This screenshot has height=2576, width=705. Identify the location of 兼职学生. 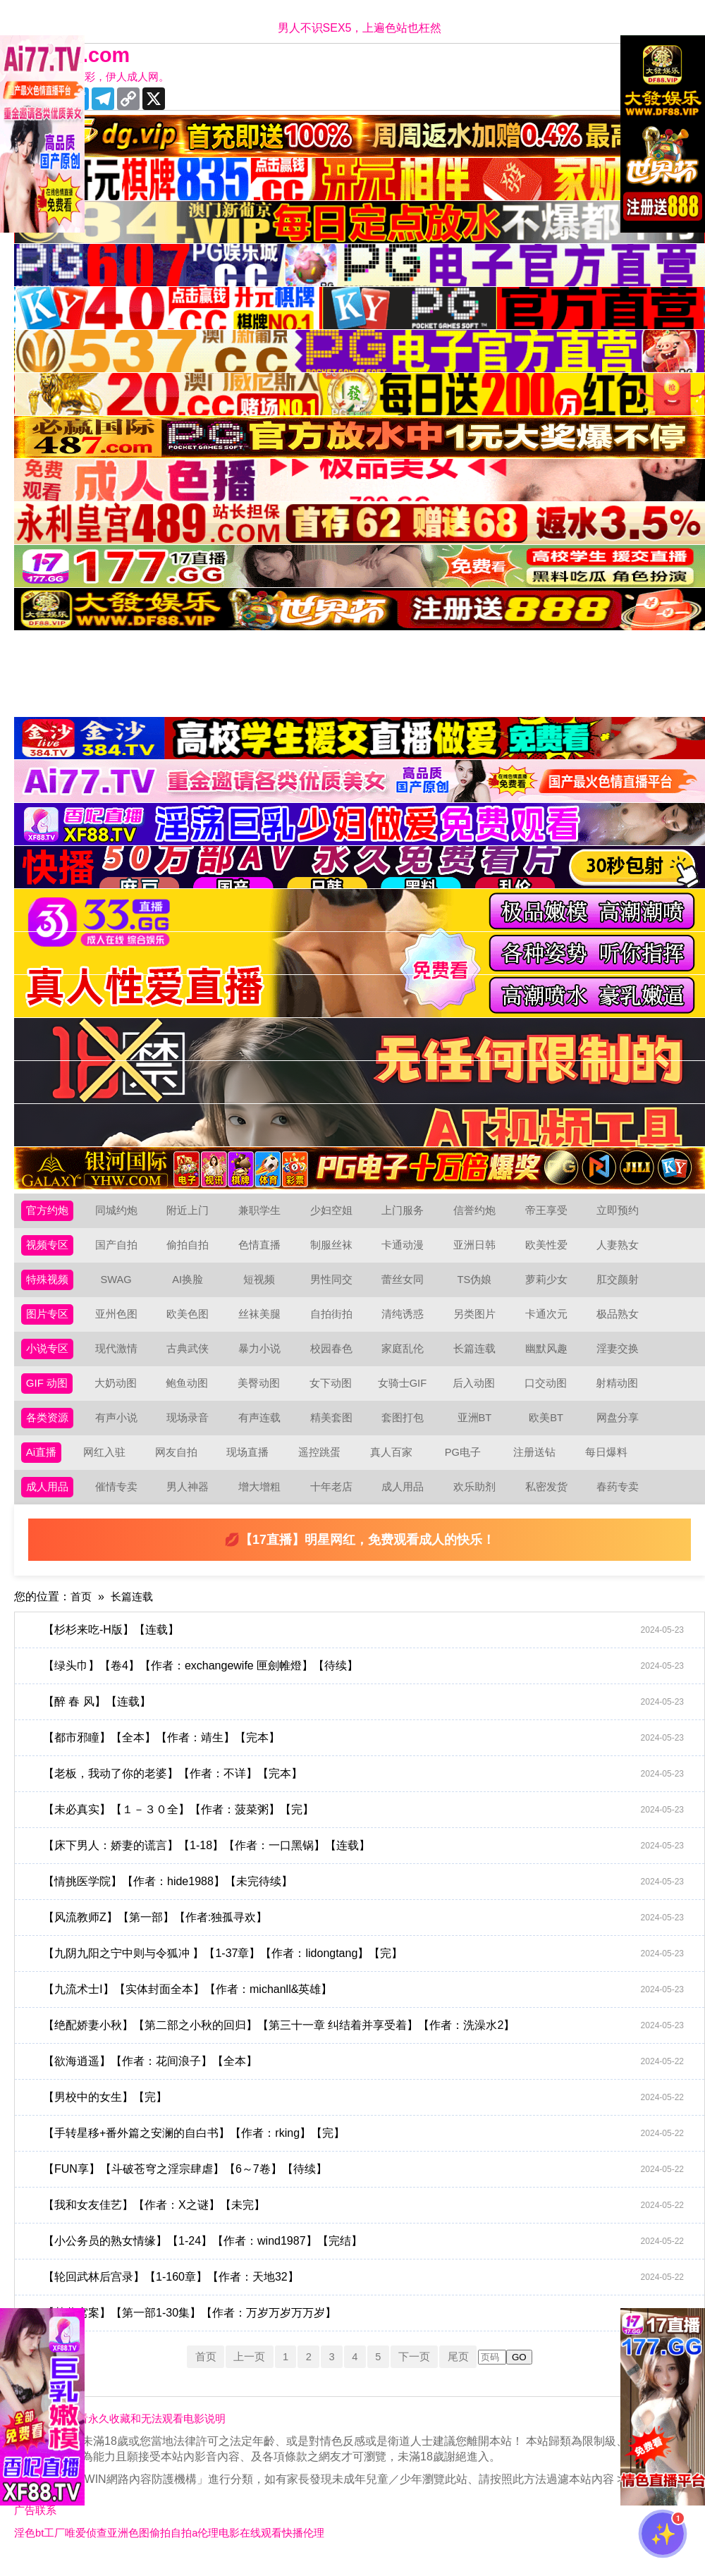
(262, 1212).